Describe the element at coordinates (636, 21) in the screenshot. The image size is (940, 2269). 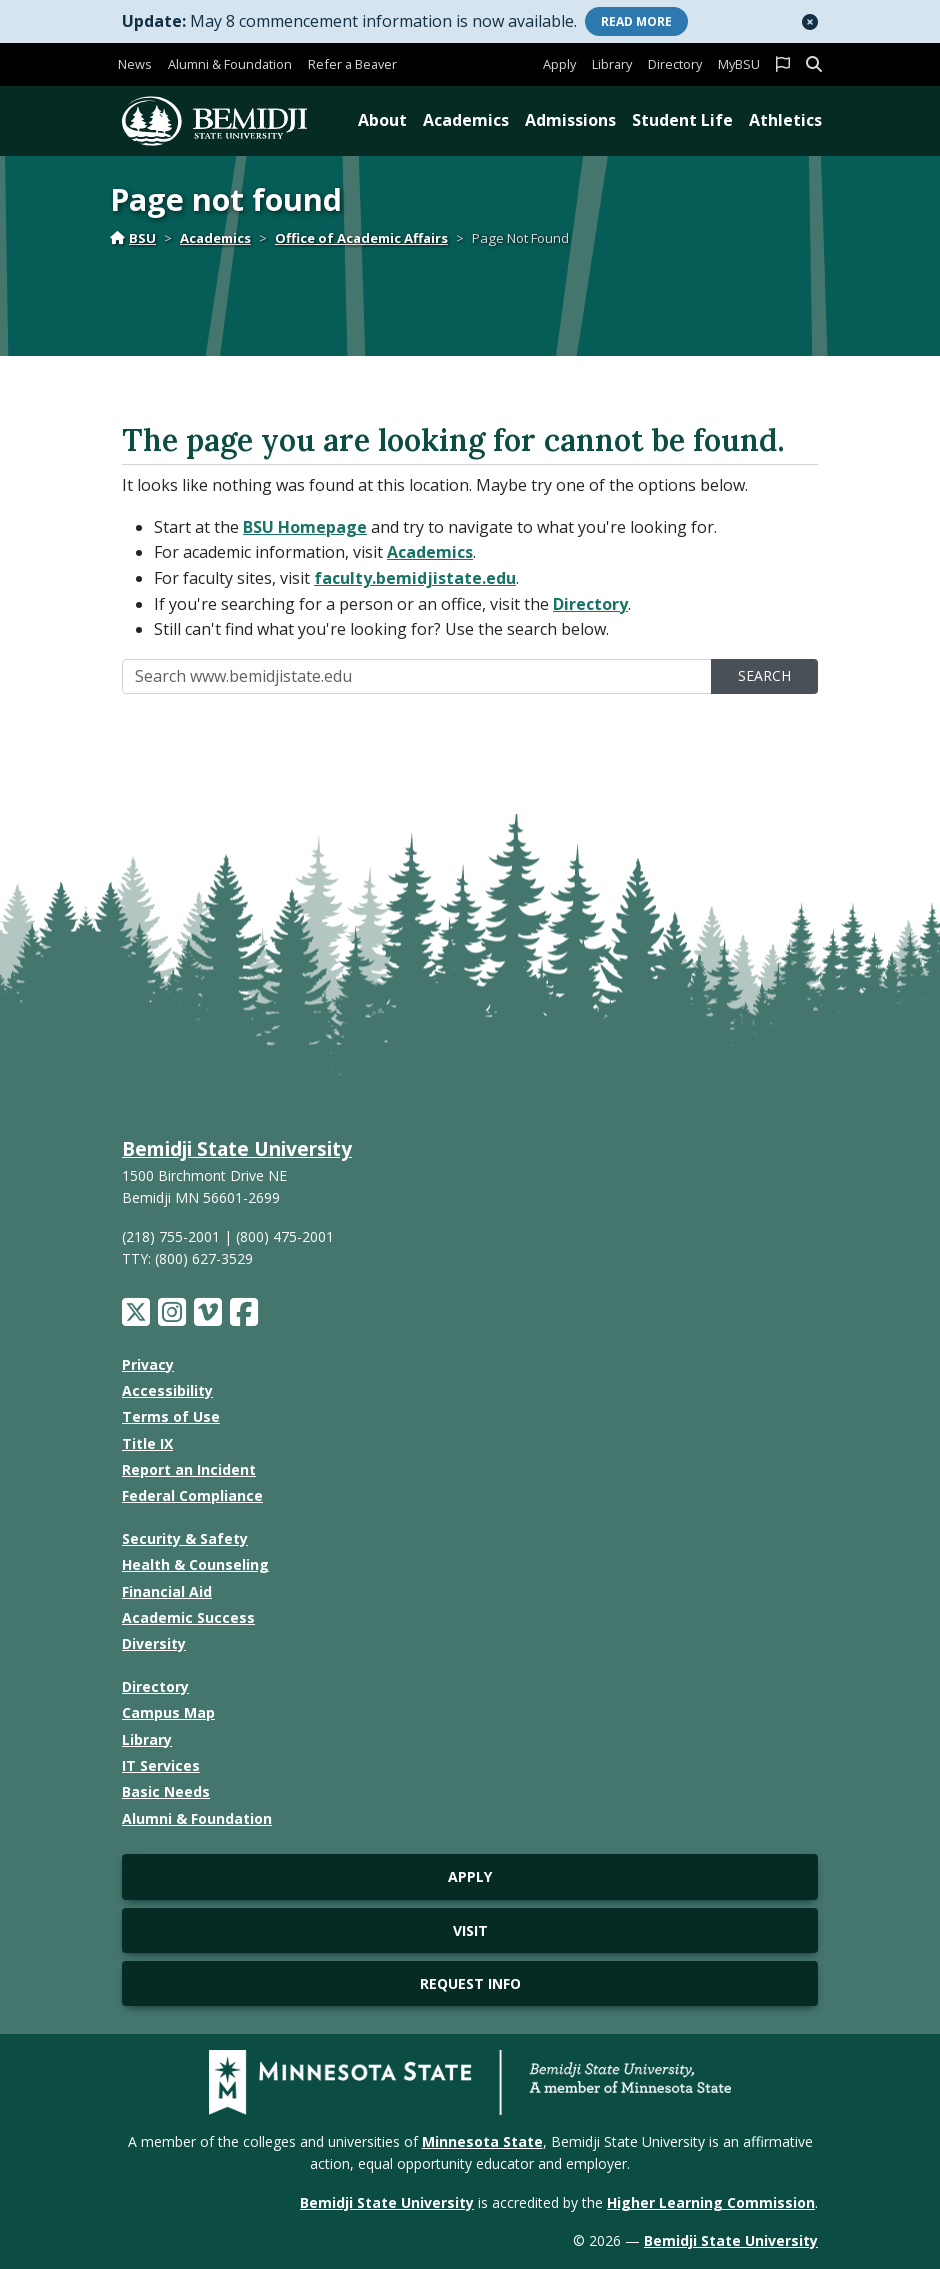
I see `More` at that location.